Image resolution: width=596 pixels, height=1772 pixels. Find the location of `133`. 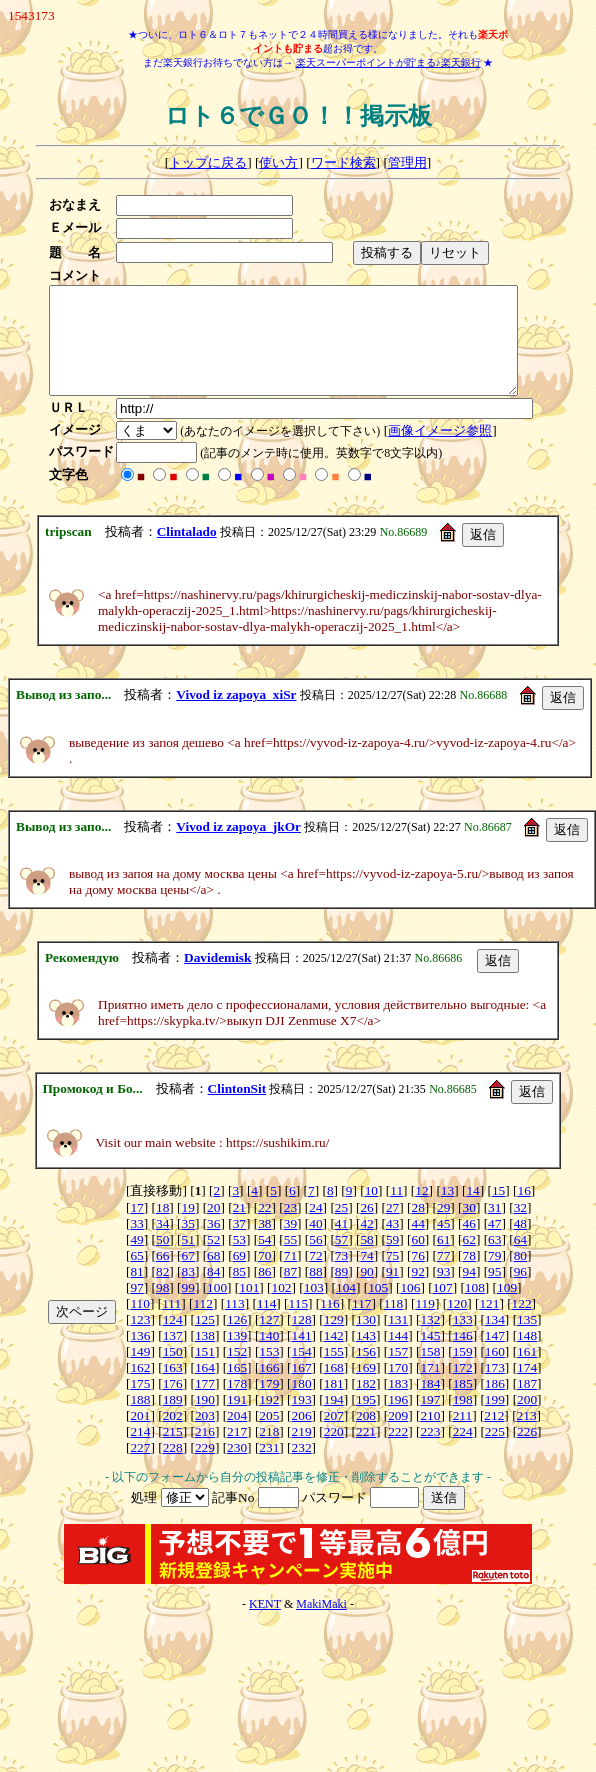

133 is located at coordinates (463, 1340).